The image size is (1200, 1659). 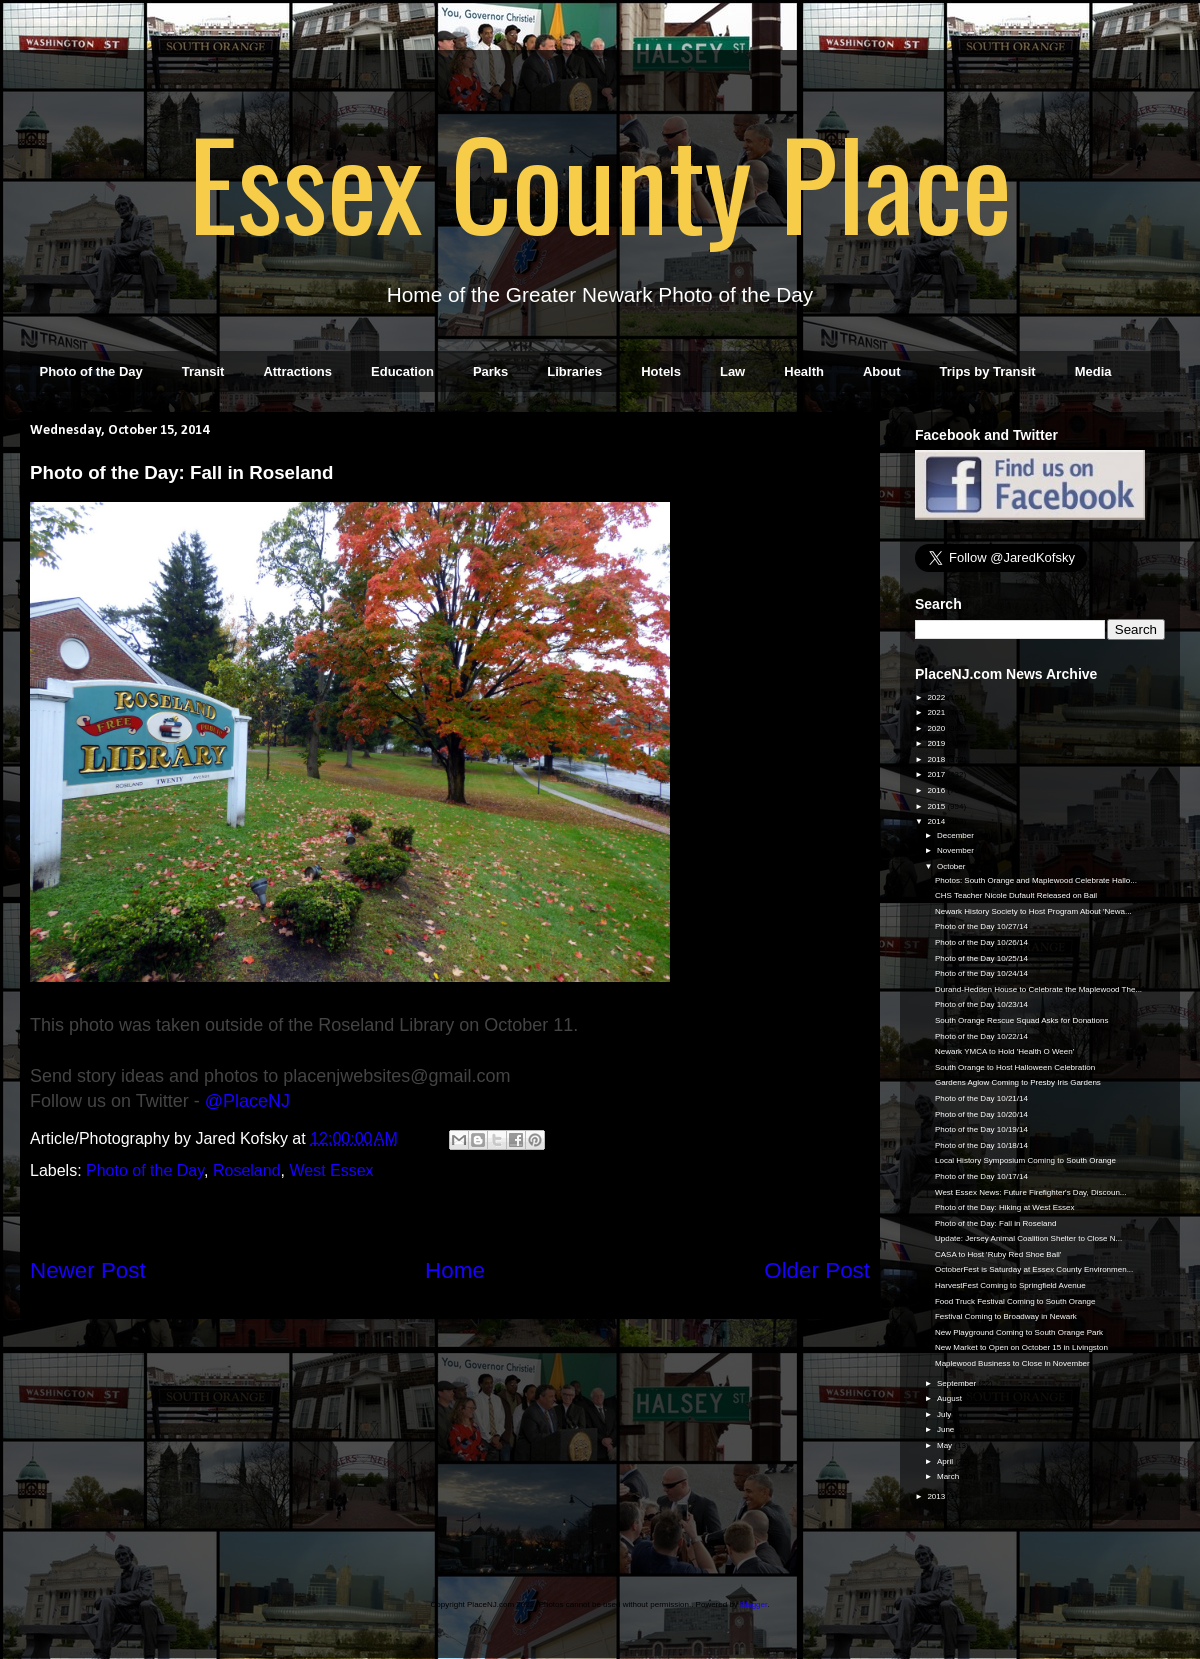 What do you see at coordinates (957, 1383) in the screenshot?
I see `September` at bounding box center [957, 1383].